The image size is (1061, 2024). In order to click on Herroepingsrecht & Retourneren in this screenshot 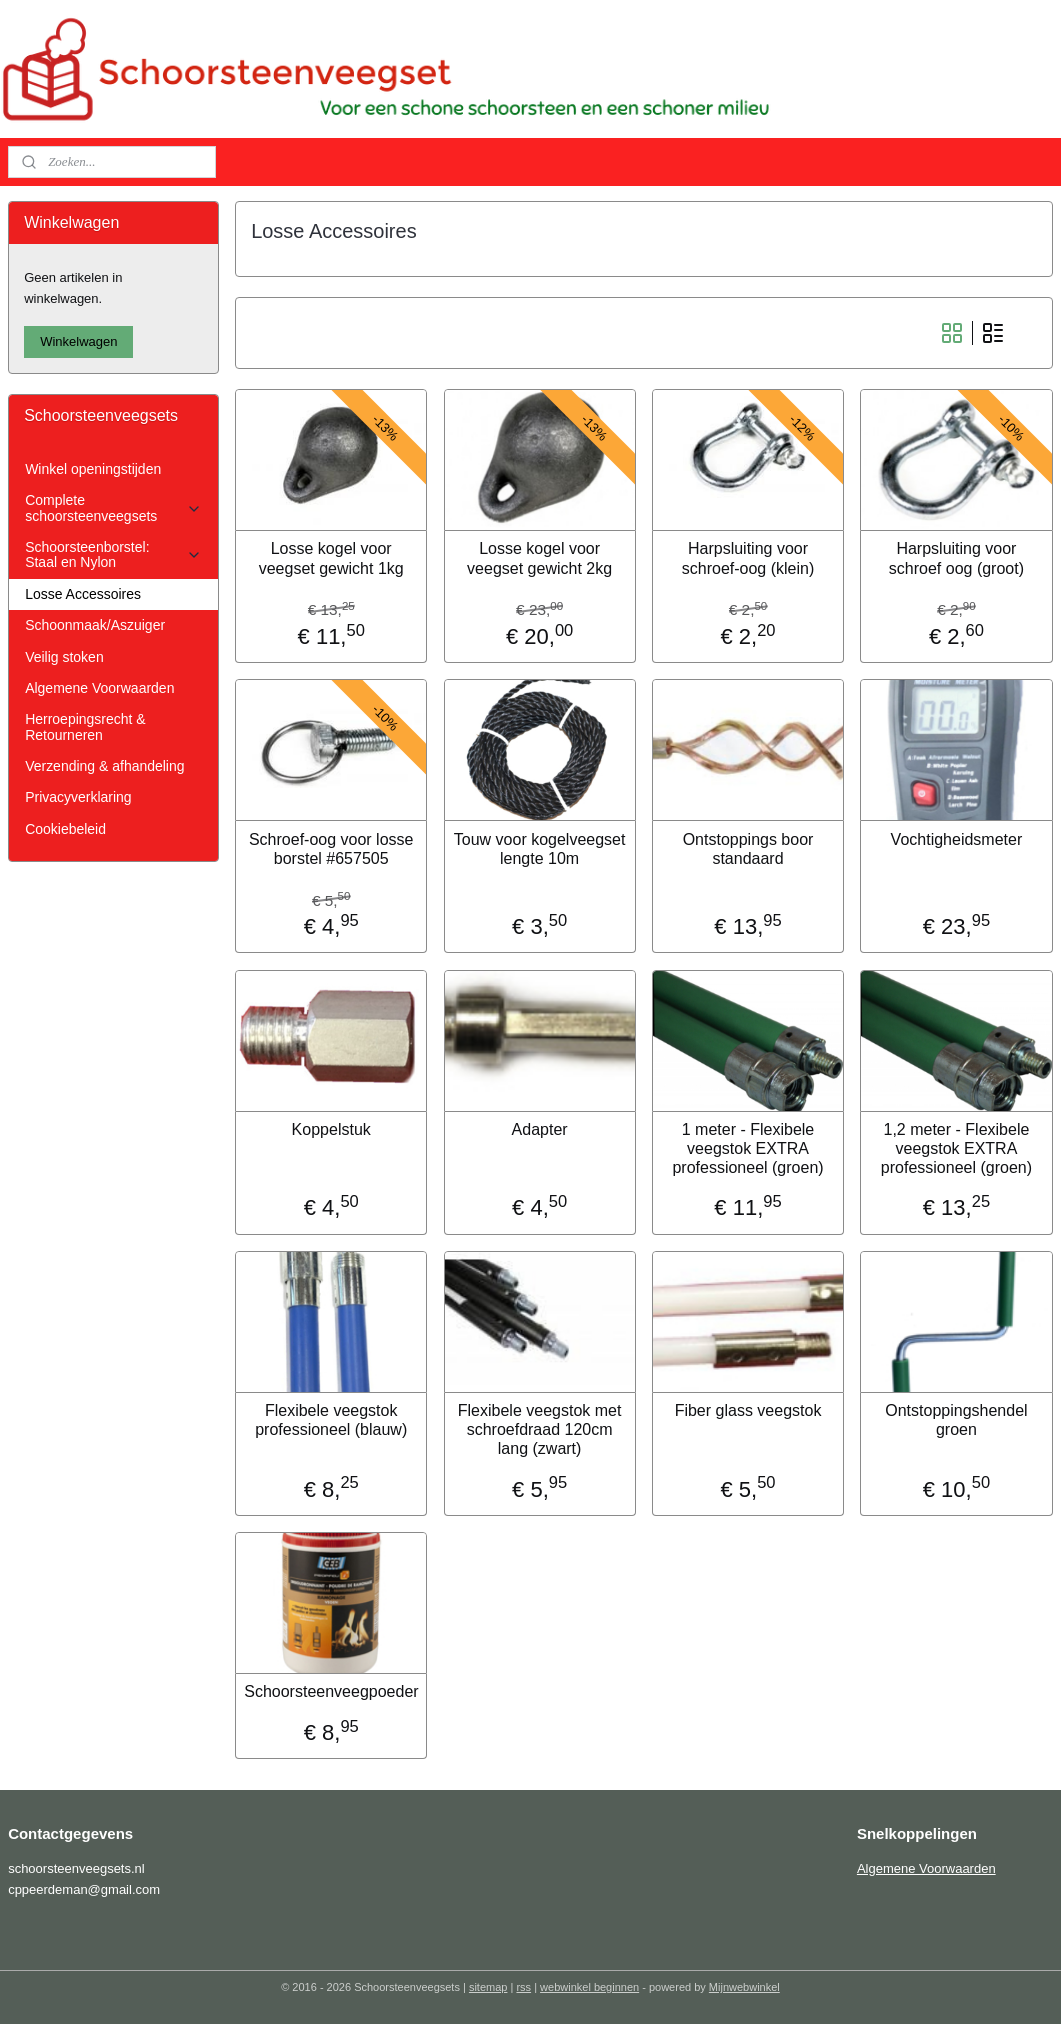, I will do `click(85, 726)`.